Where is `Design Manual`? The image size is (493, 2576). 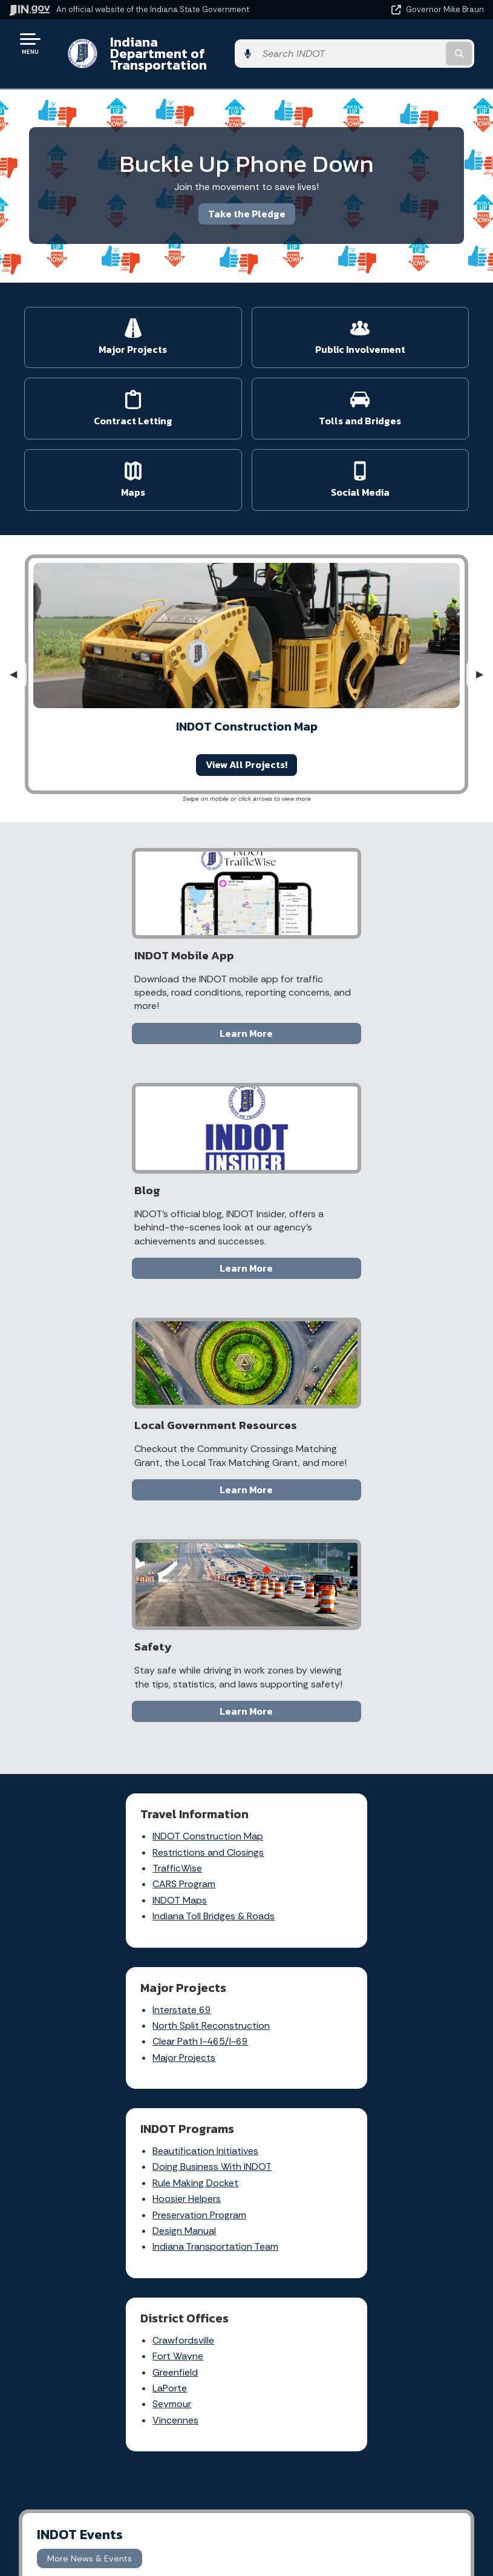 Design Manual is located at coordinates (87, 1634).